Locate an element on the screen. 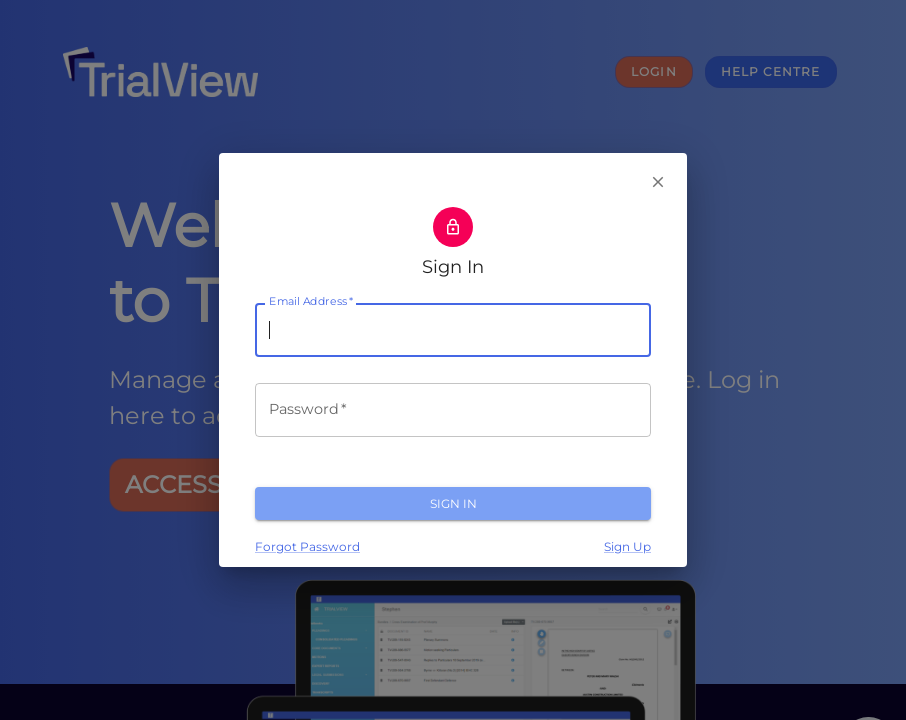  Forgot Password is located at coordinates (307, 546).